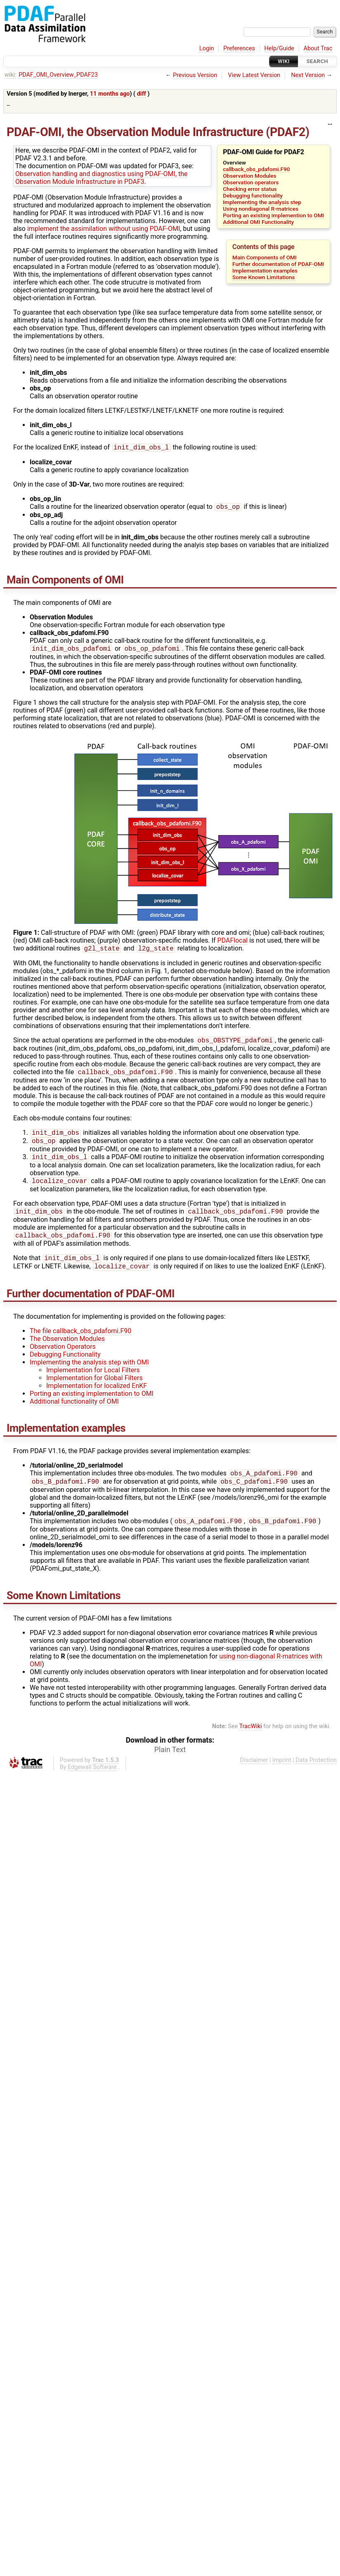 The height and width of the screenshot is (2576, 340). Describe the element at coordinates (67, 1350) in the screenshot. I see `The Observation Modules` at that location.